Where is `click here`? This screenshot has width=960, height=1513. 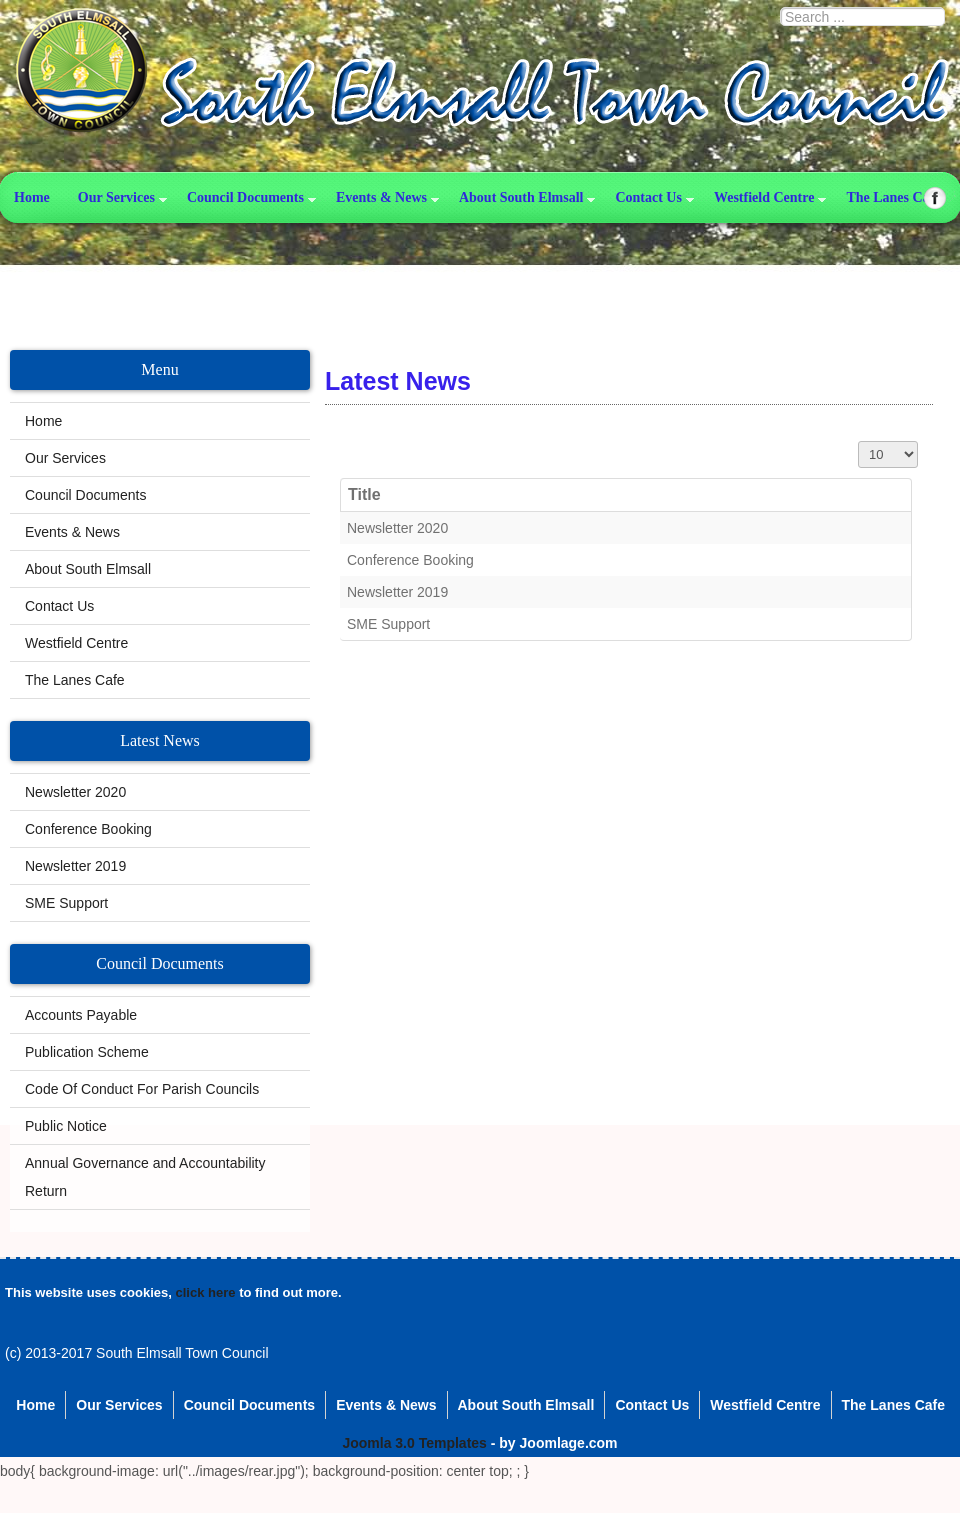 click here is located at coordinates (206, 1292).